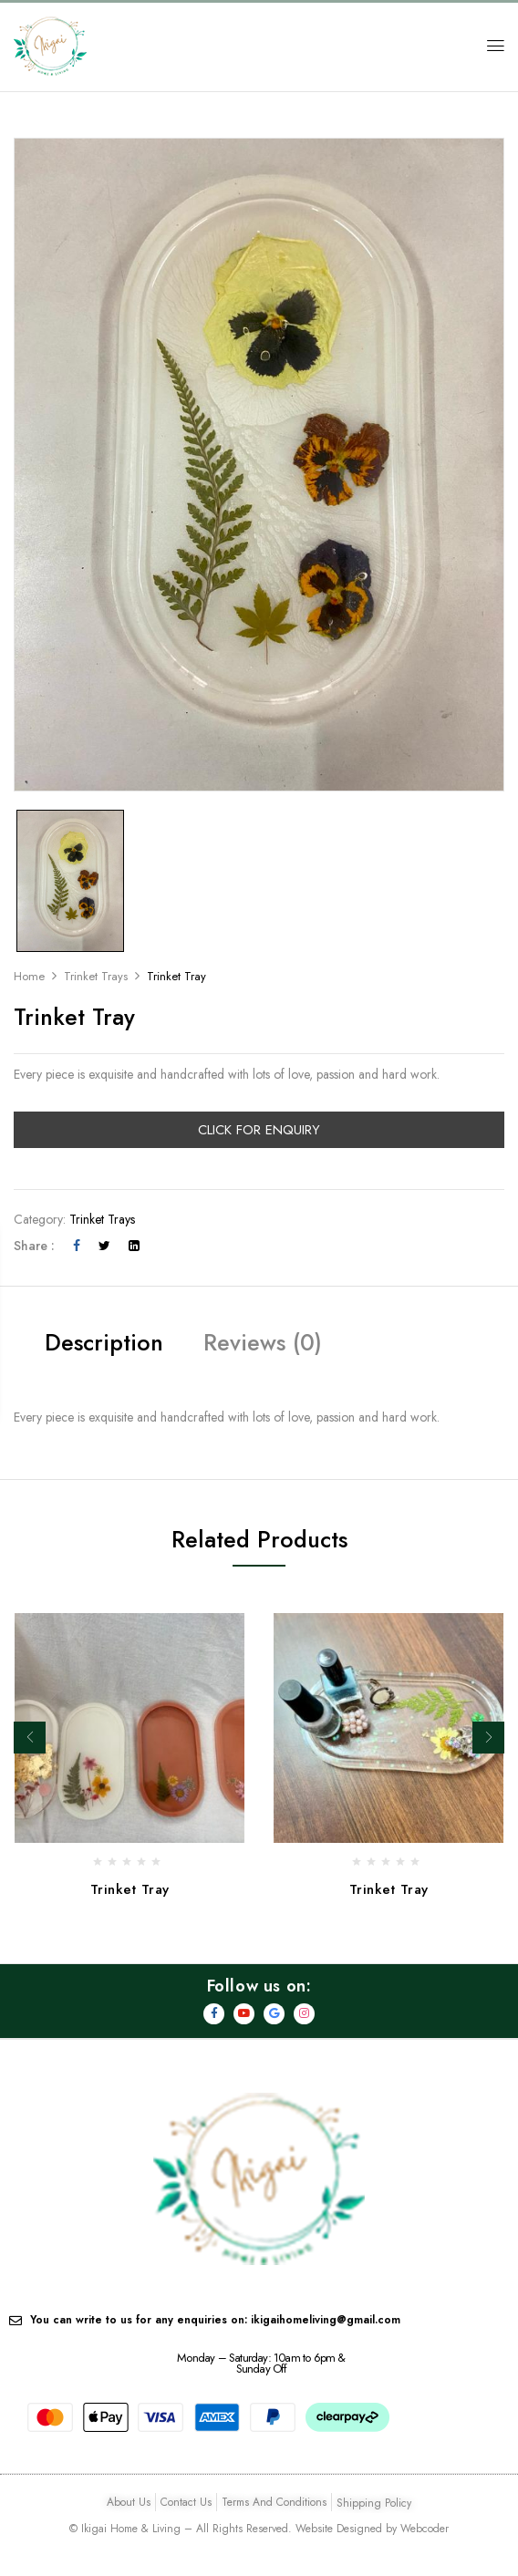 The image size is (518, 2576). I want to click on Share :, so click(34, 1245).